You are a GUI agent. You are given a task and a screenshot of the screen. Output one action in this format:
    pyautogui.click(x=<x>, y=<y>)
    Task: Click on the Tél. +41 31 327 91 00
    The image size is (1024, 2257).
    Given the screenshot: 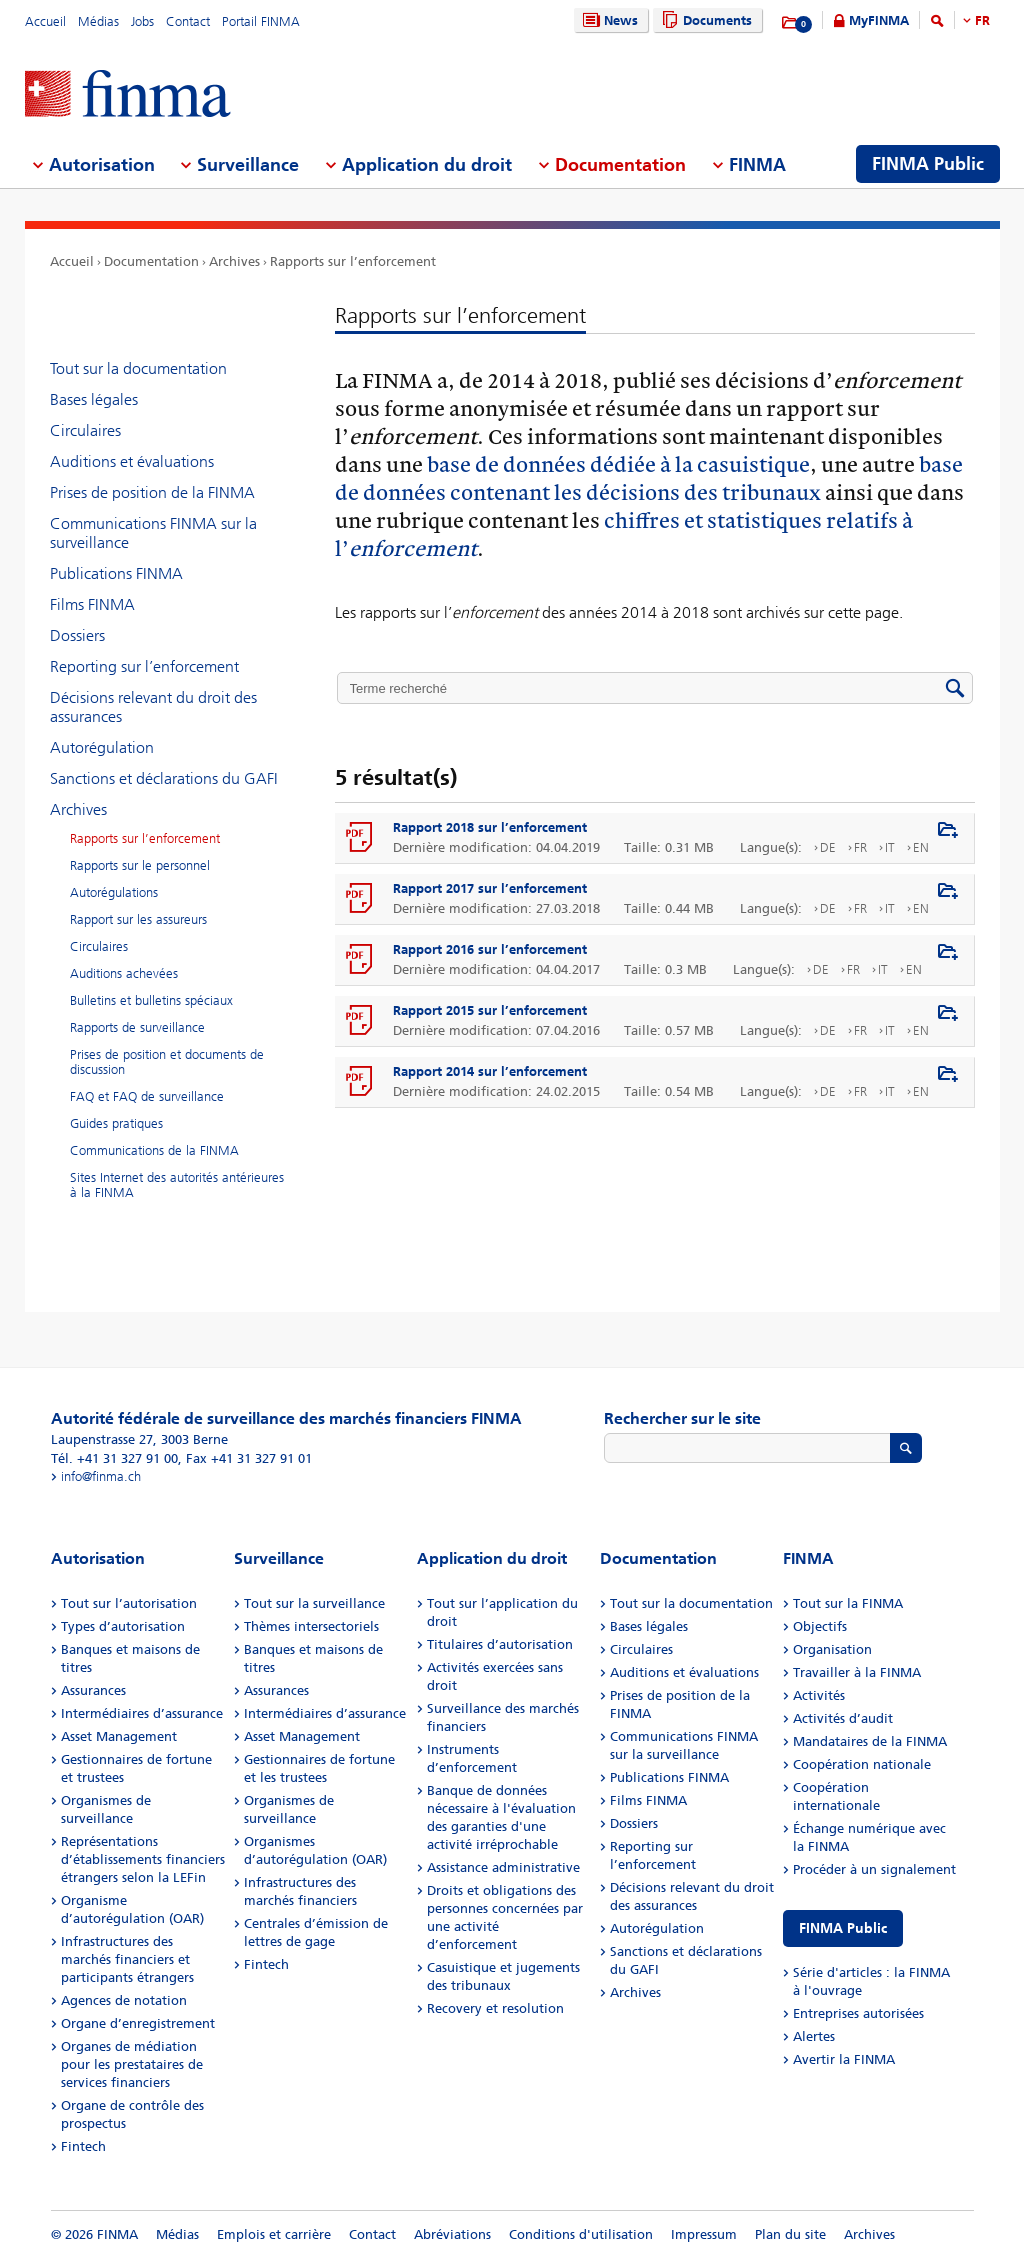 What is the action you would take?
    pyautogui.click(x=114, y=1458)
    